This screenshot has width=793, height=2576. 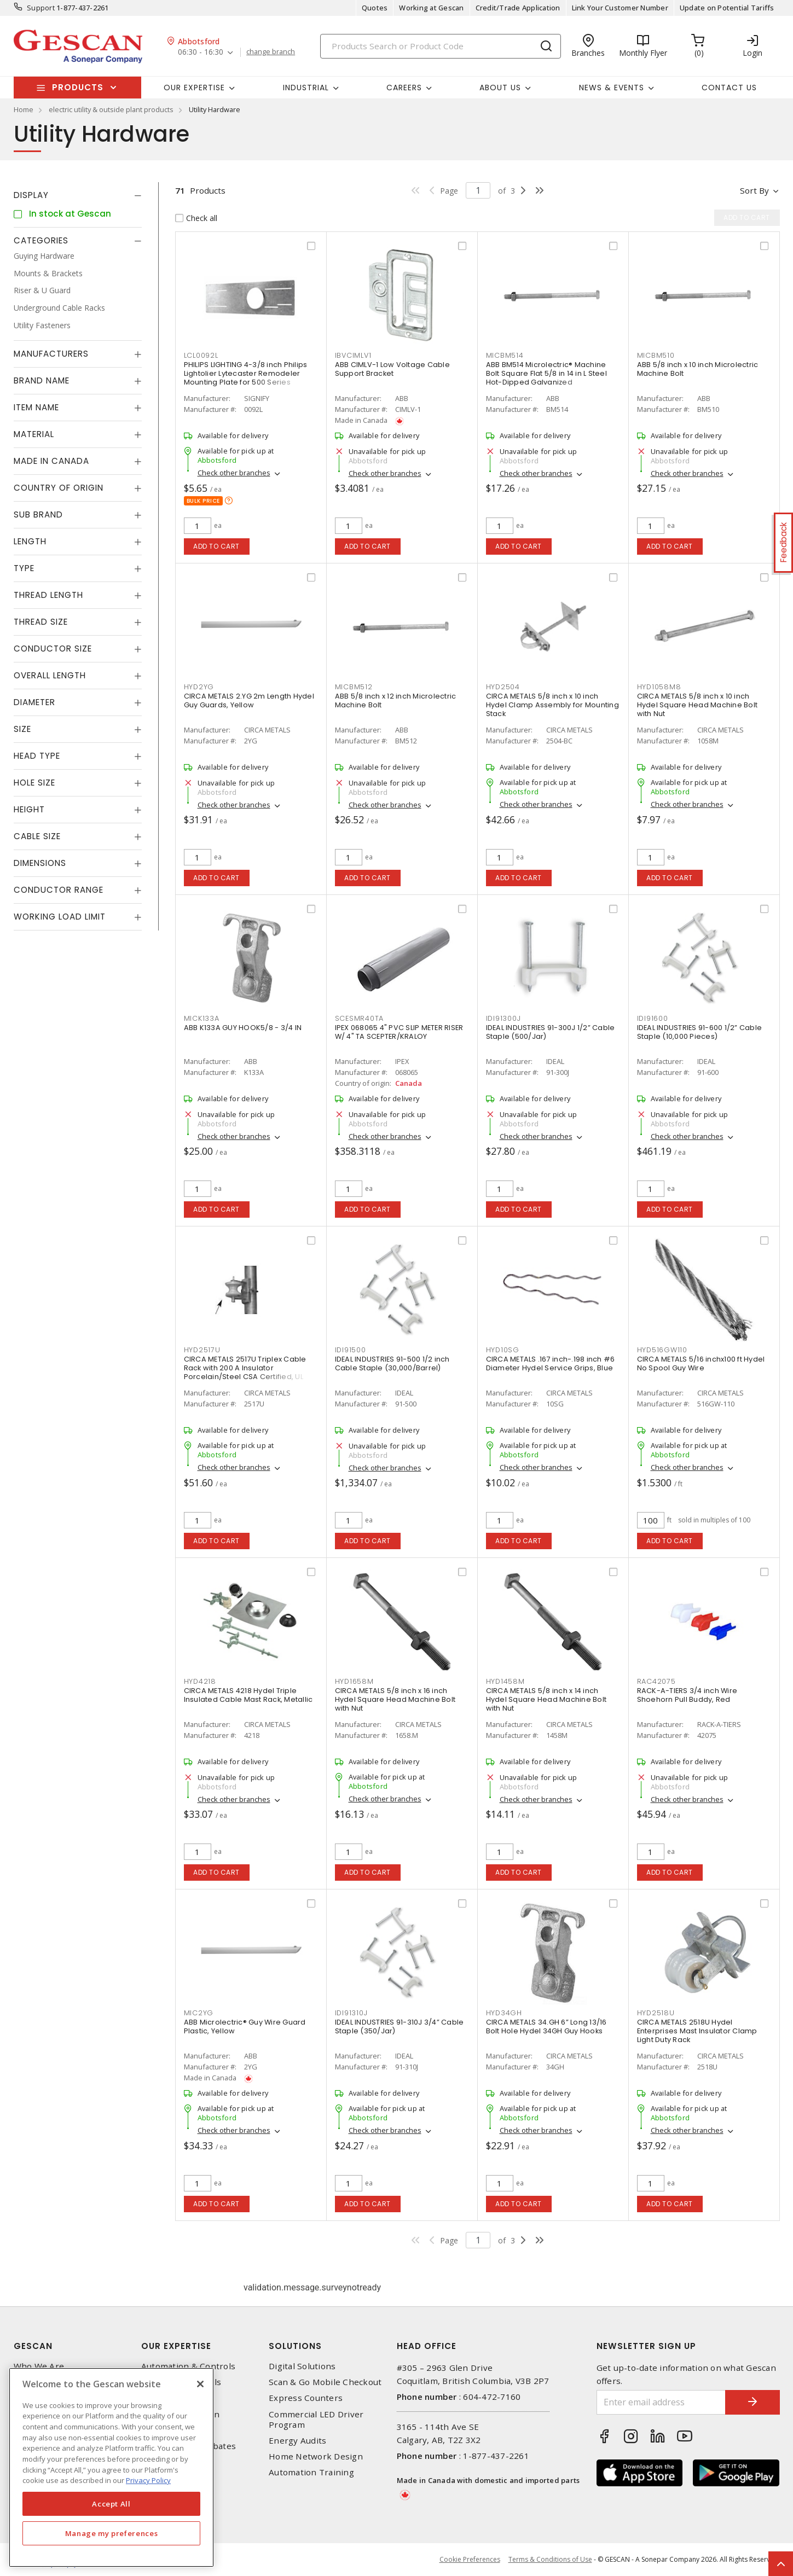 What do you see at coordinates (31, 195) in the screenshot?
I see `Display` at bounding box center [31, 195].